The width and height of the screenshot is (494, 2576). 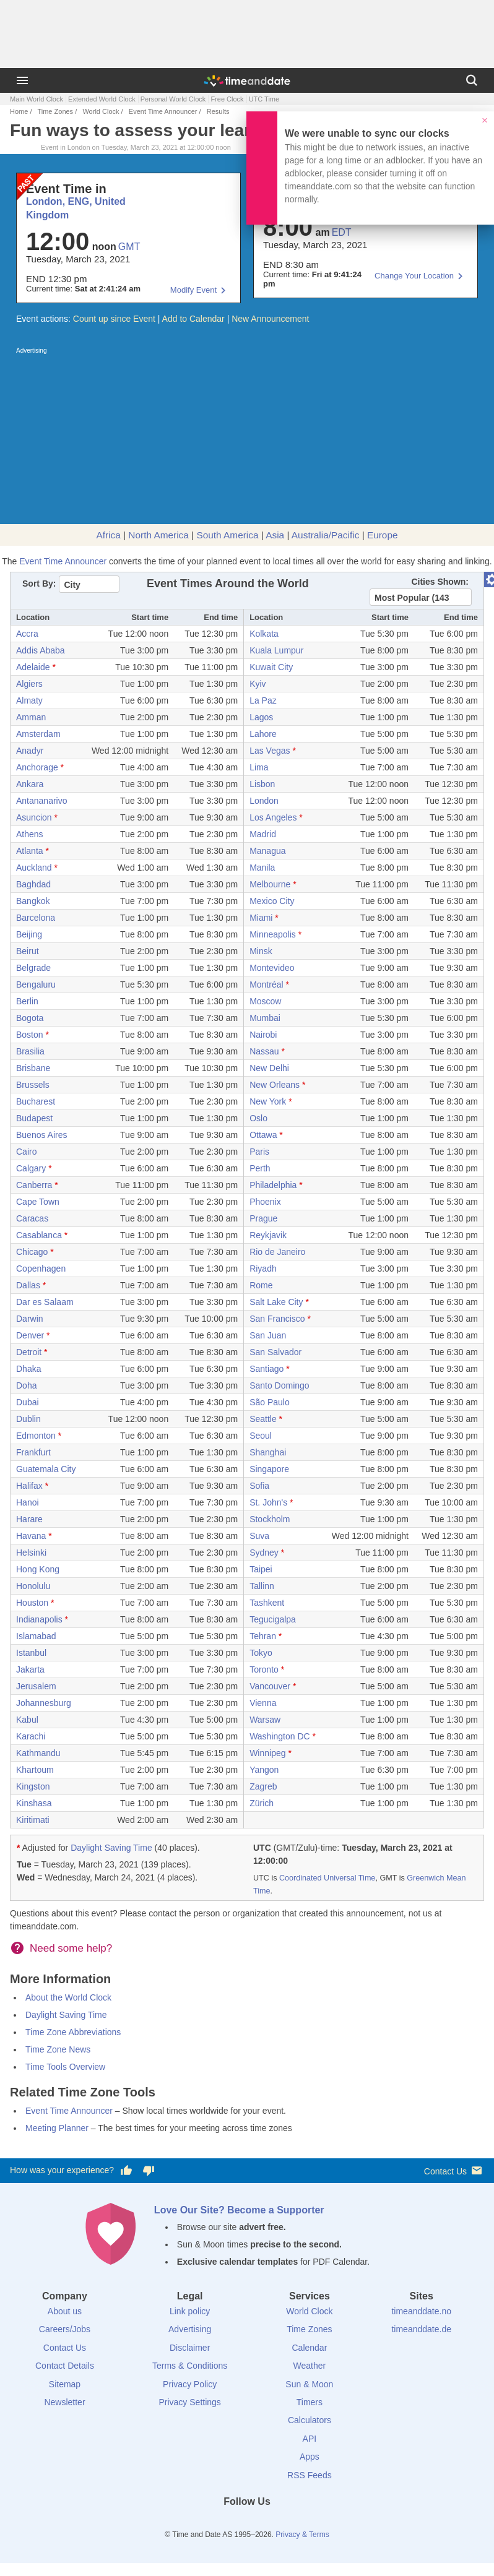 What do you see at coordinates (108, 535) in the screenshot?
I see `Africa` at bounding box center [108, 535].